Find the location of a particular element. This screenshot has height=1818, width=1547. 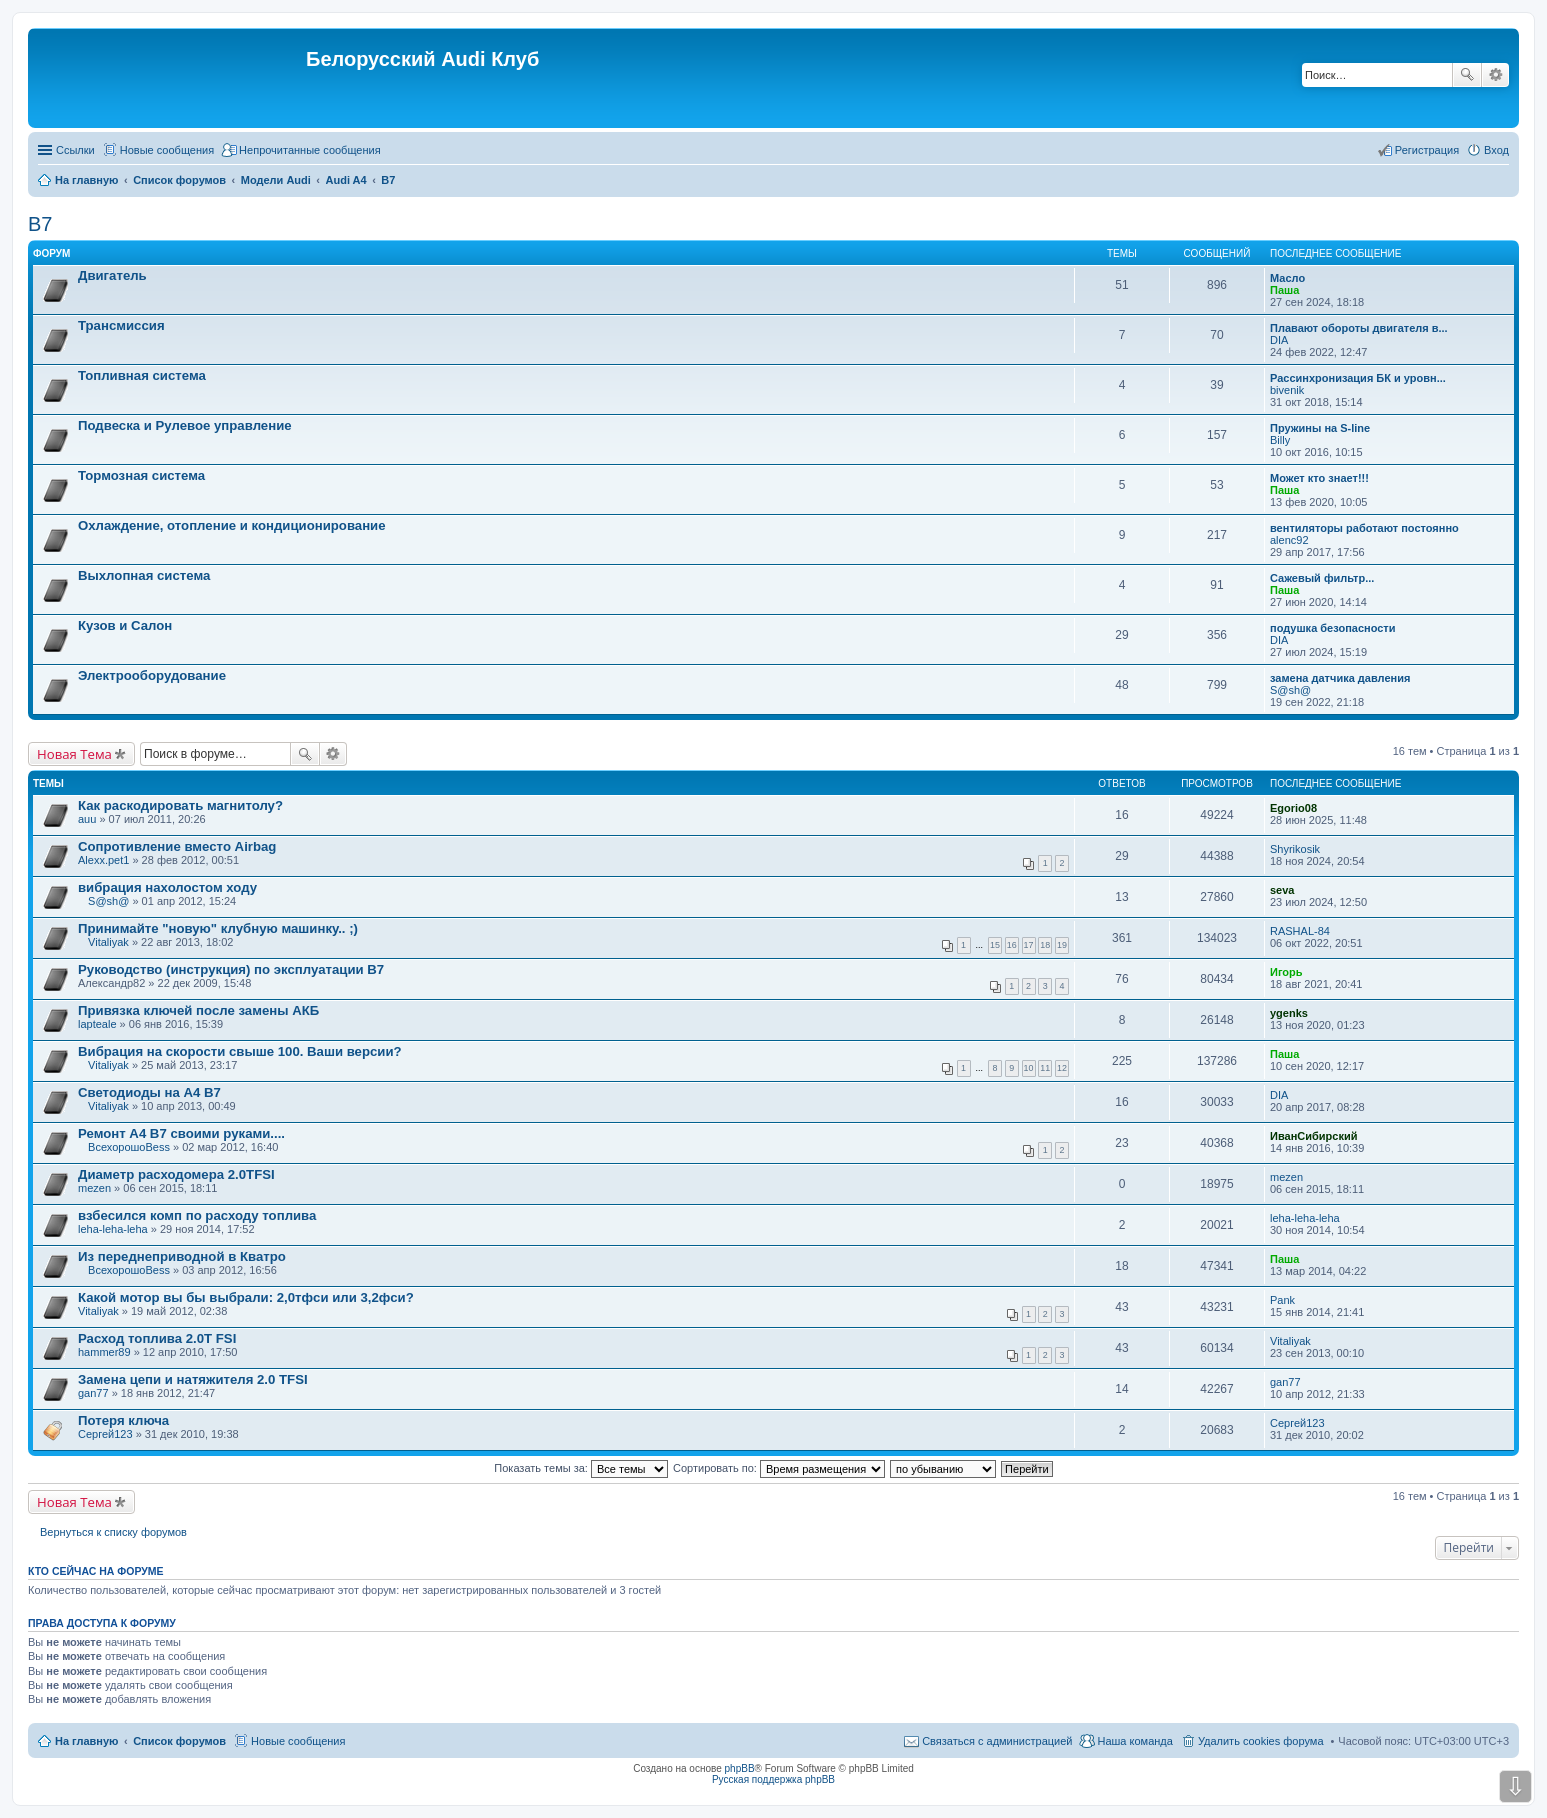

Shyrikosik is located at coordinates (1295, 849).